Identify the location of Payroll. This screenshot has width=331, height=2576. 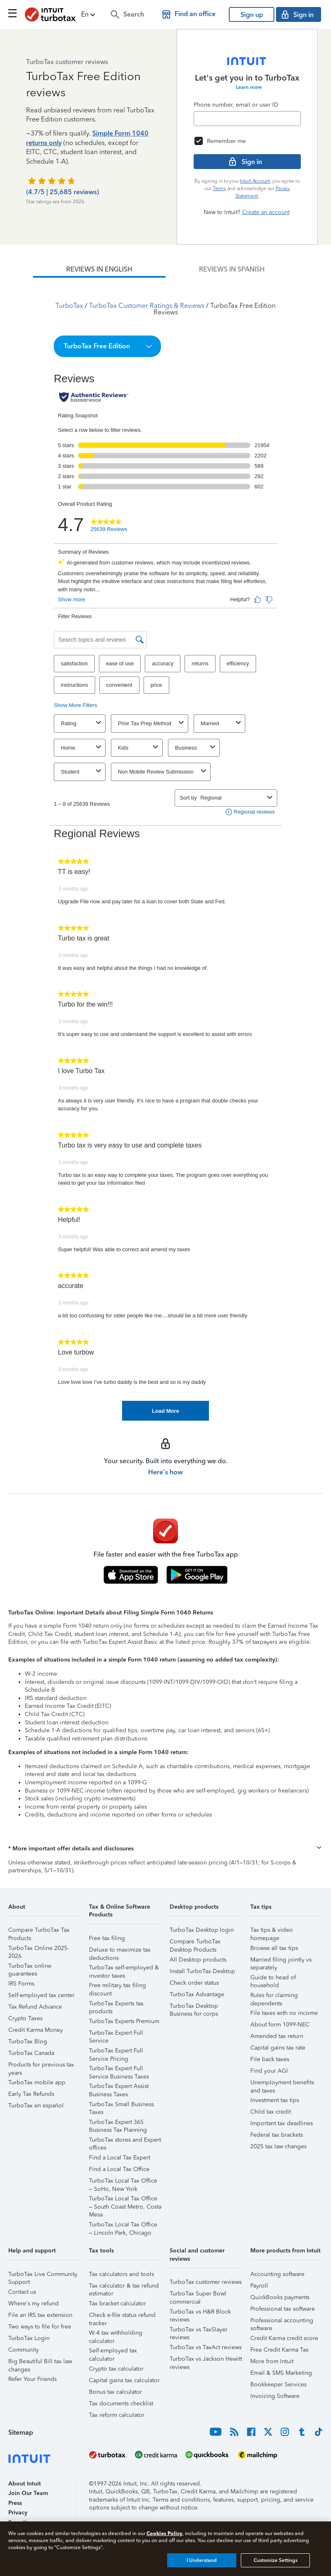
(259, 2285).